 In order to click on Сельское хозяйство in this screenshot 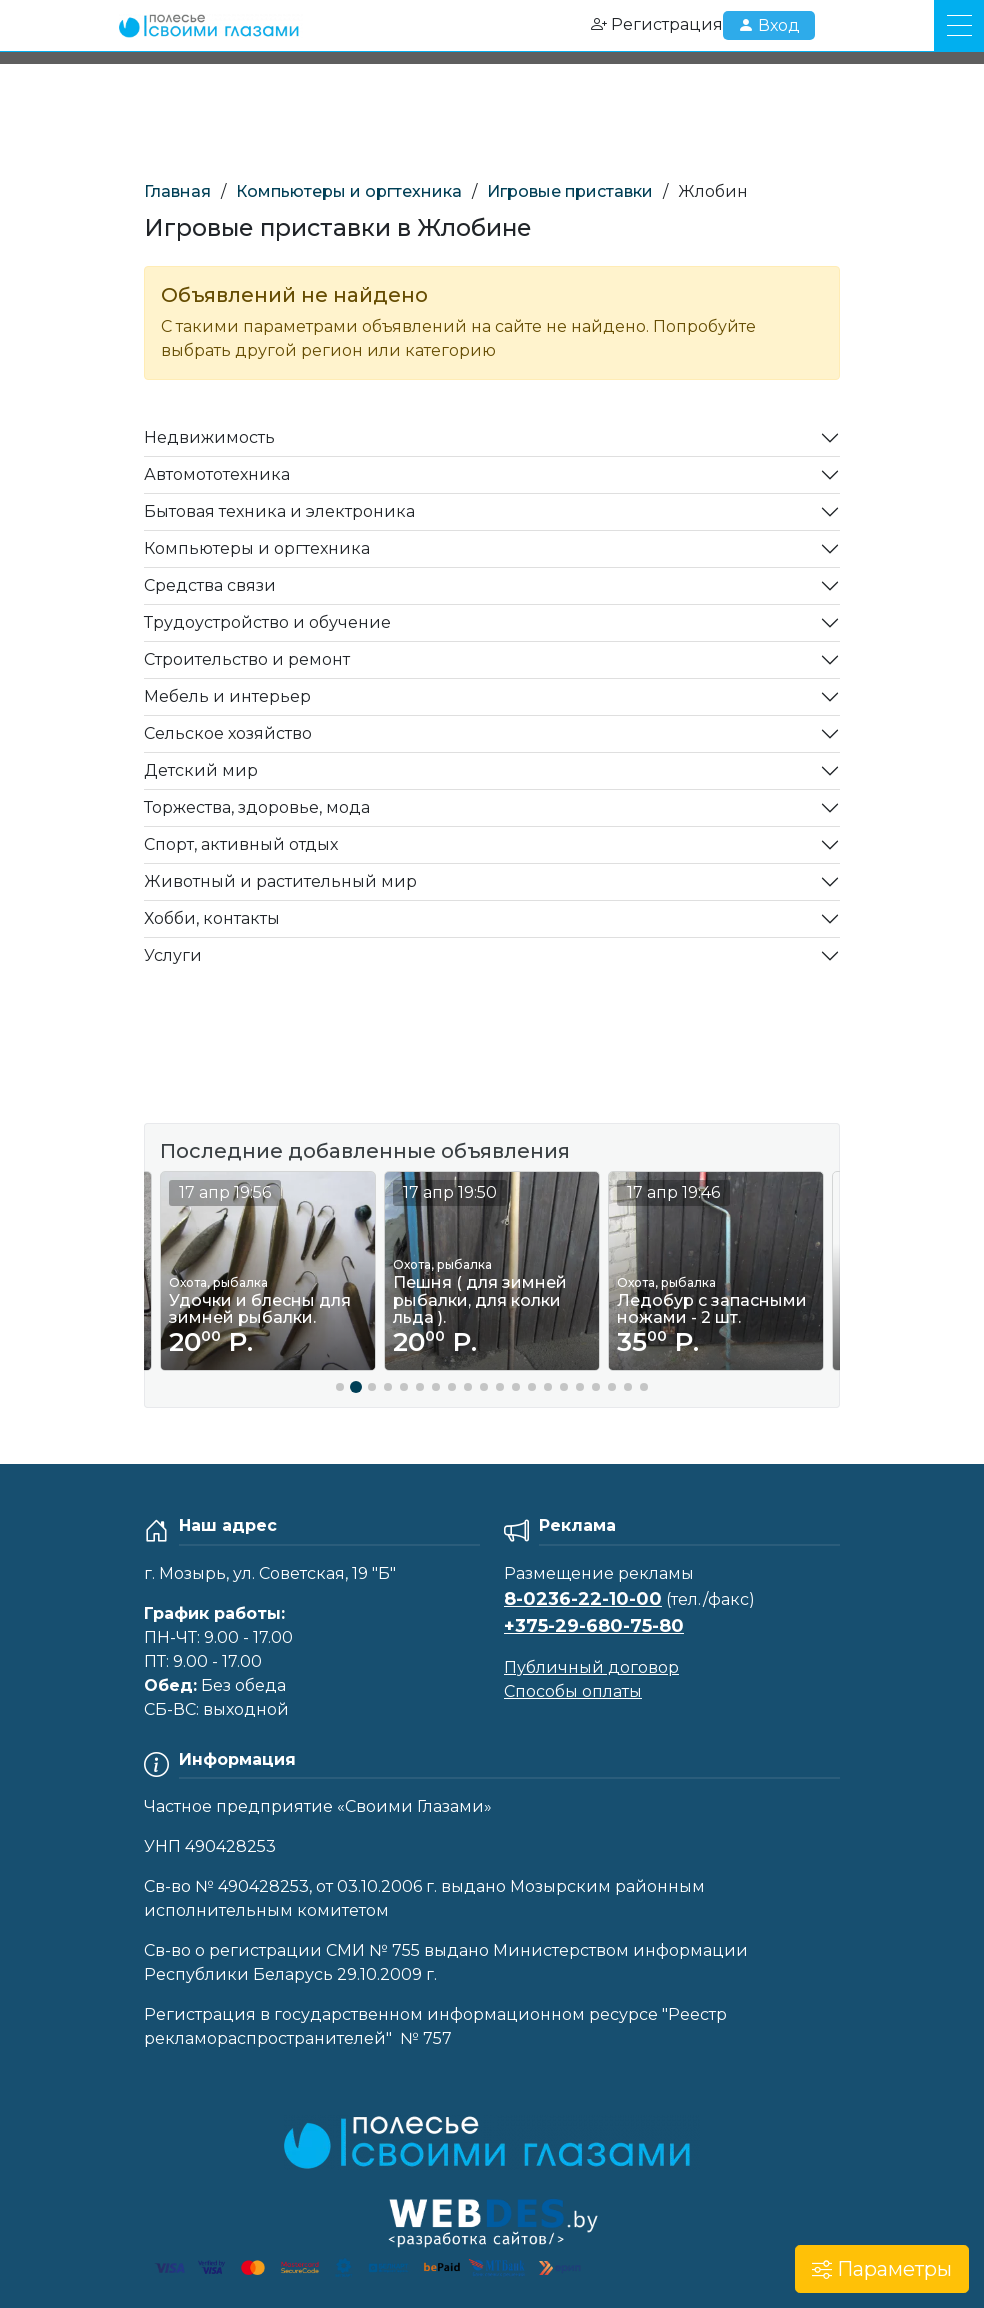, I will do `click(228, 733)`.